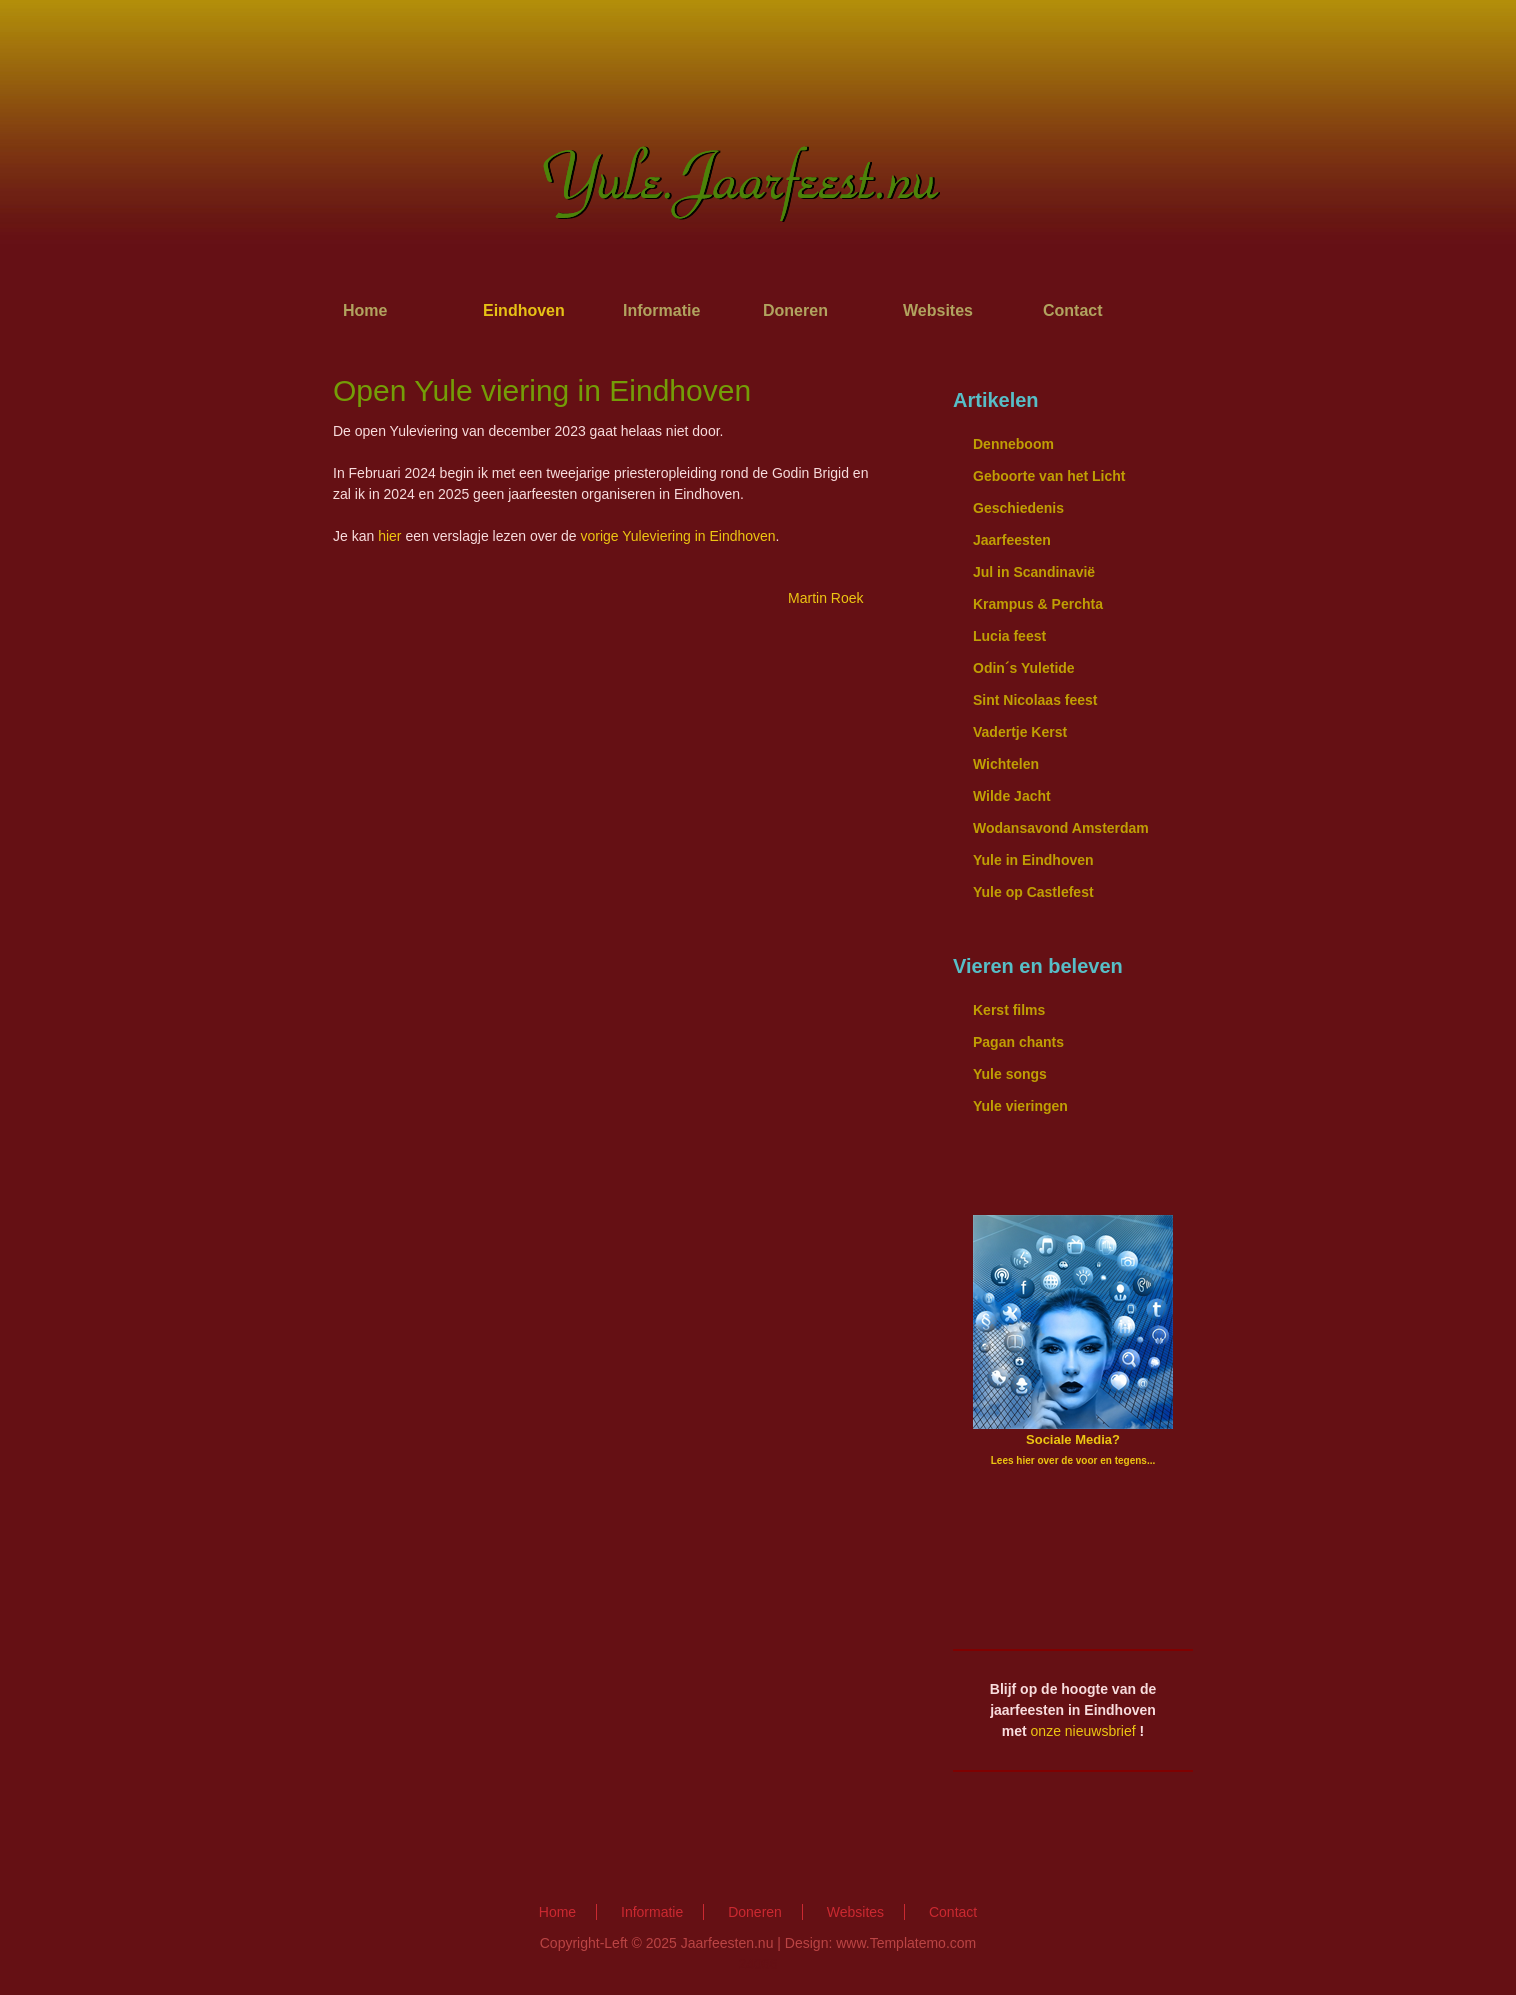 This screenshot has width=1516, height=1995. What do you see at coordinates (657, 1943) in the screenshot?
I see `Copyright-Left © 2025 Jaarfeesten.nu` at bounding box center [657, 1943].